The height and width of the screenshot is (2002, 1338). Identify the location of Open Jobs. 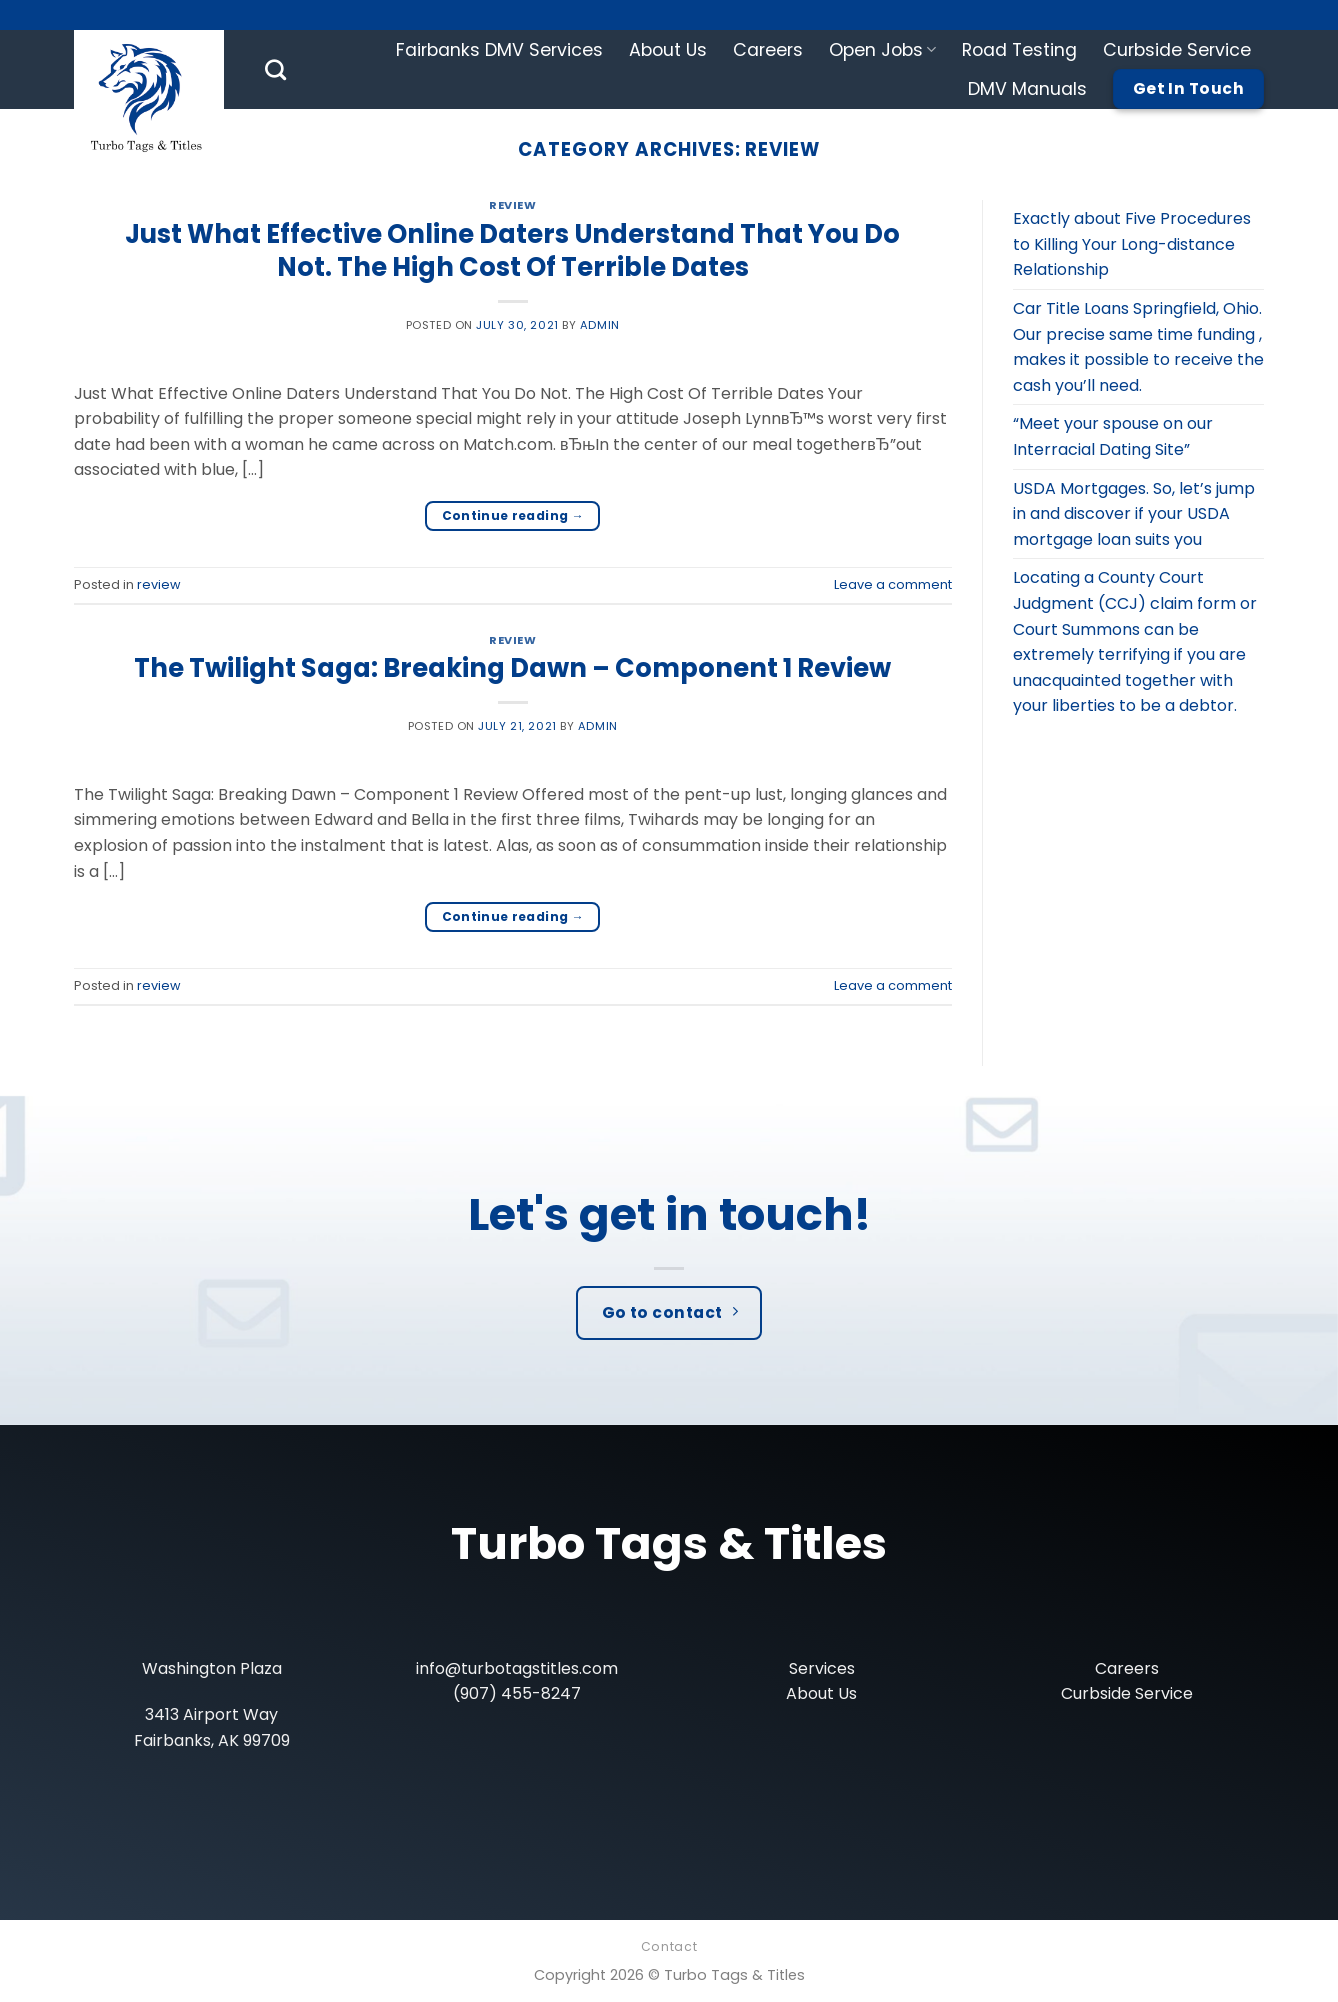
(882, 50).